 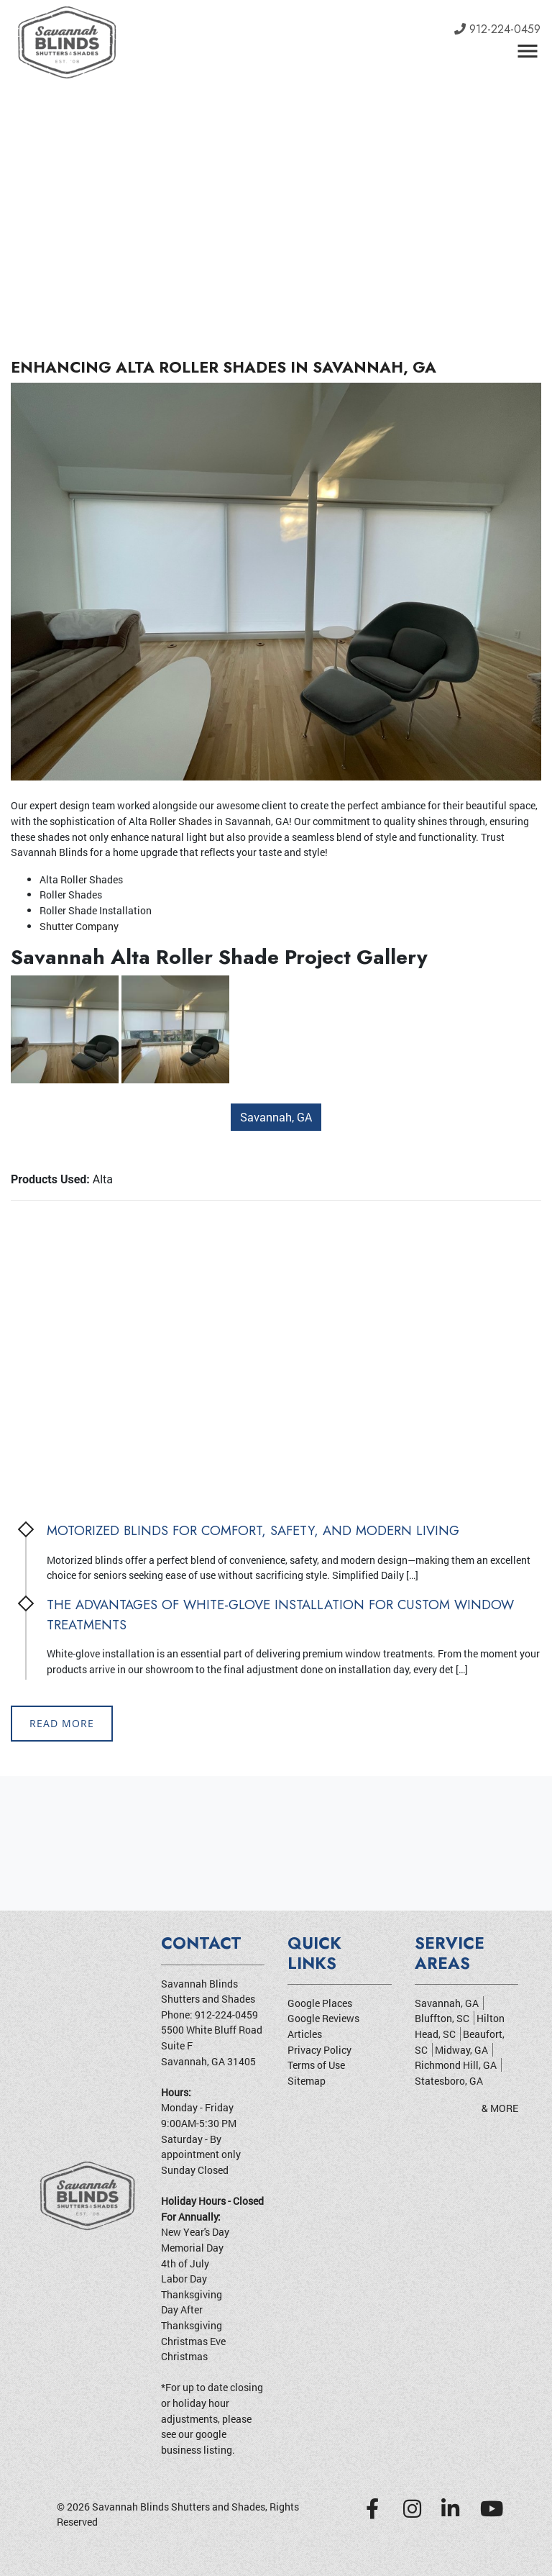 What do you see at coordinates (253, 1530) in the screenshot?
I see `Motorized Blinds for Comfort, Safety, and Modern Living` at bounding box center [253, 1530].